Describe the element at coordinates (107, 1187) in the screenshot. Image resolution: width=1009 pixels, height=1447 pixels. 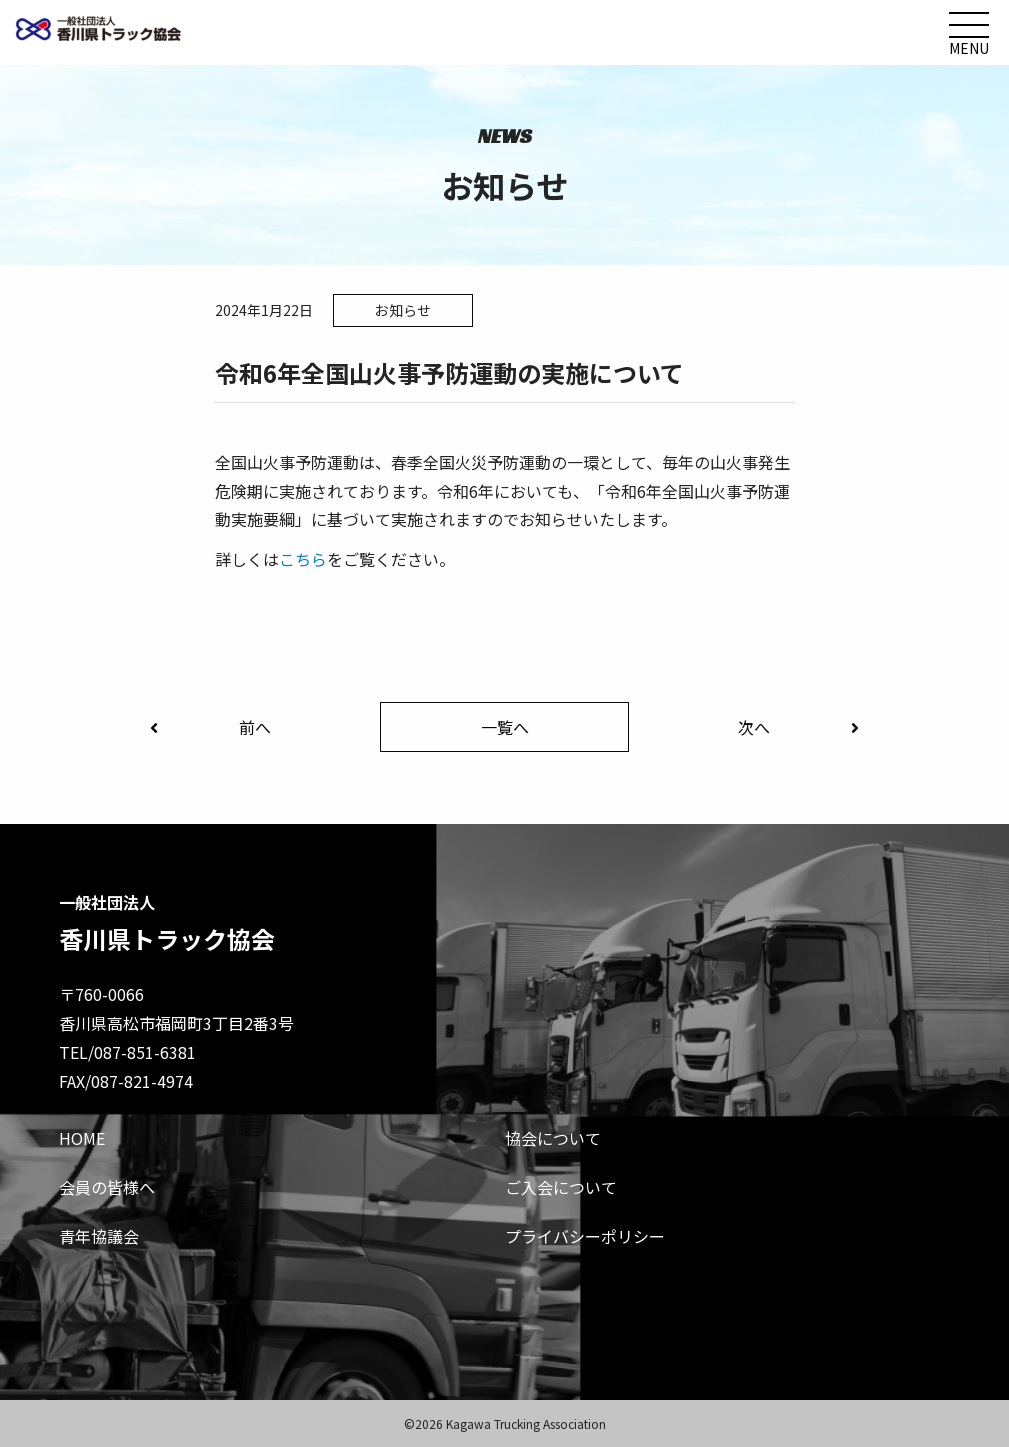
I see `会員の皆様へ` at that location.